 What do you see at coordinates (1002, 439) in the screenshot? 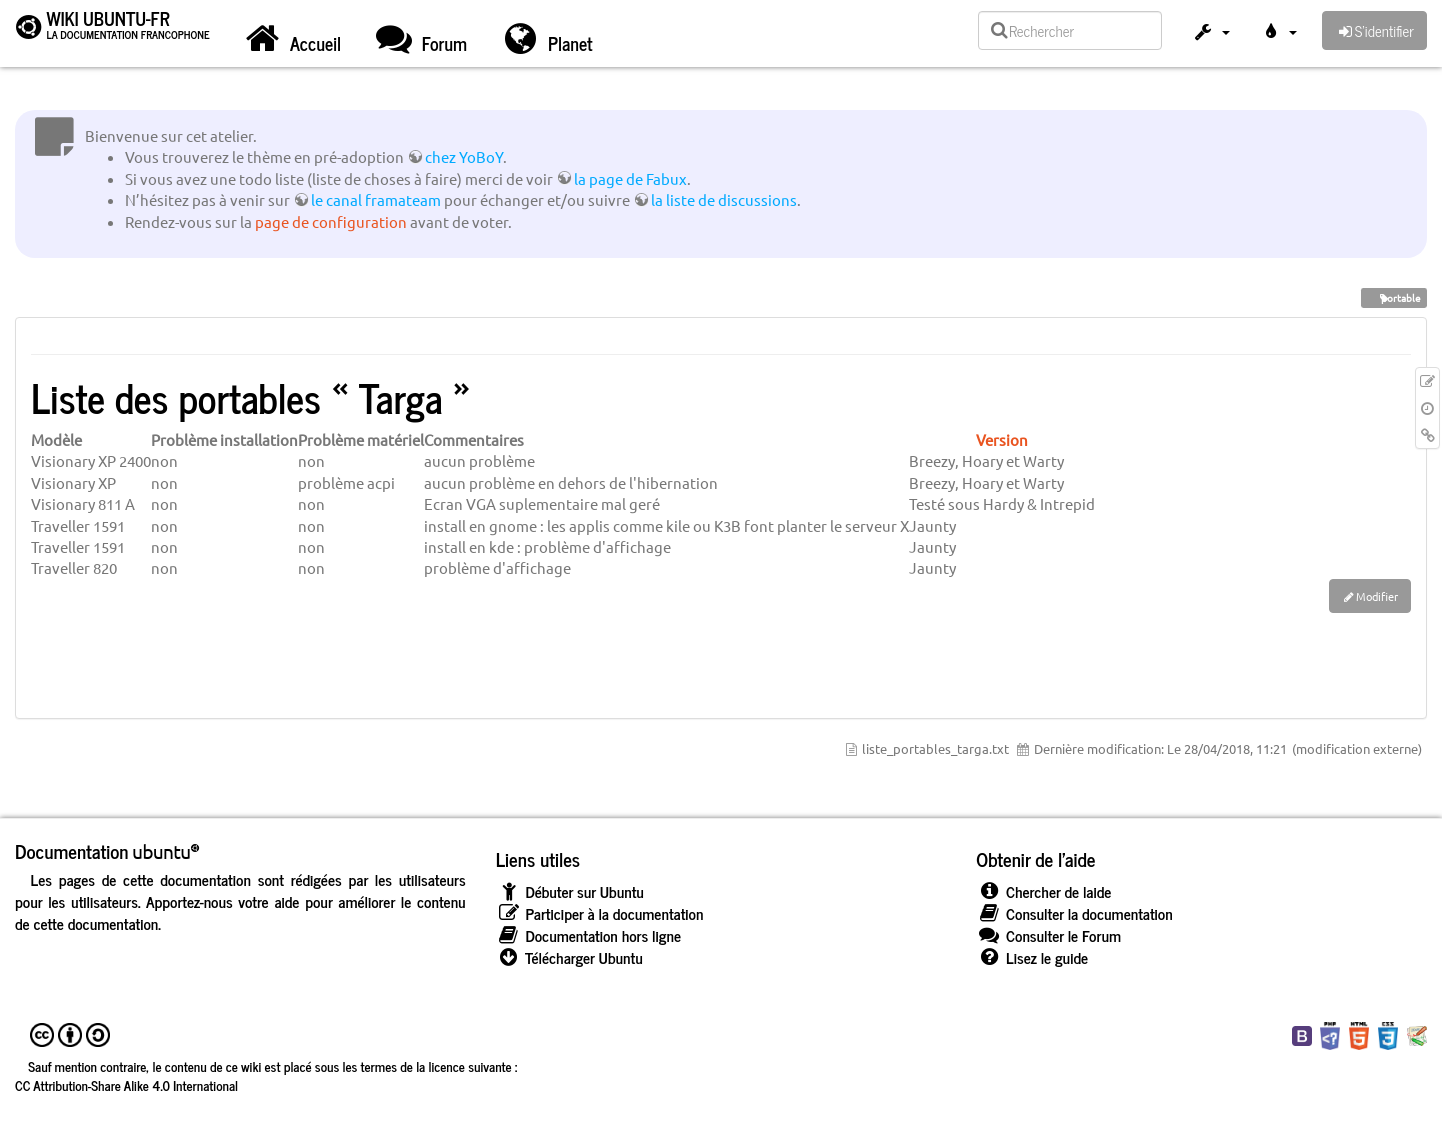
I see `Version` at bounding box center [1002, 439].